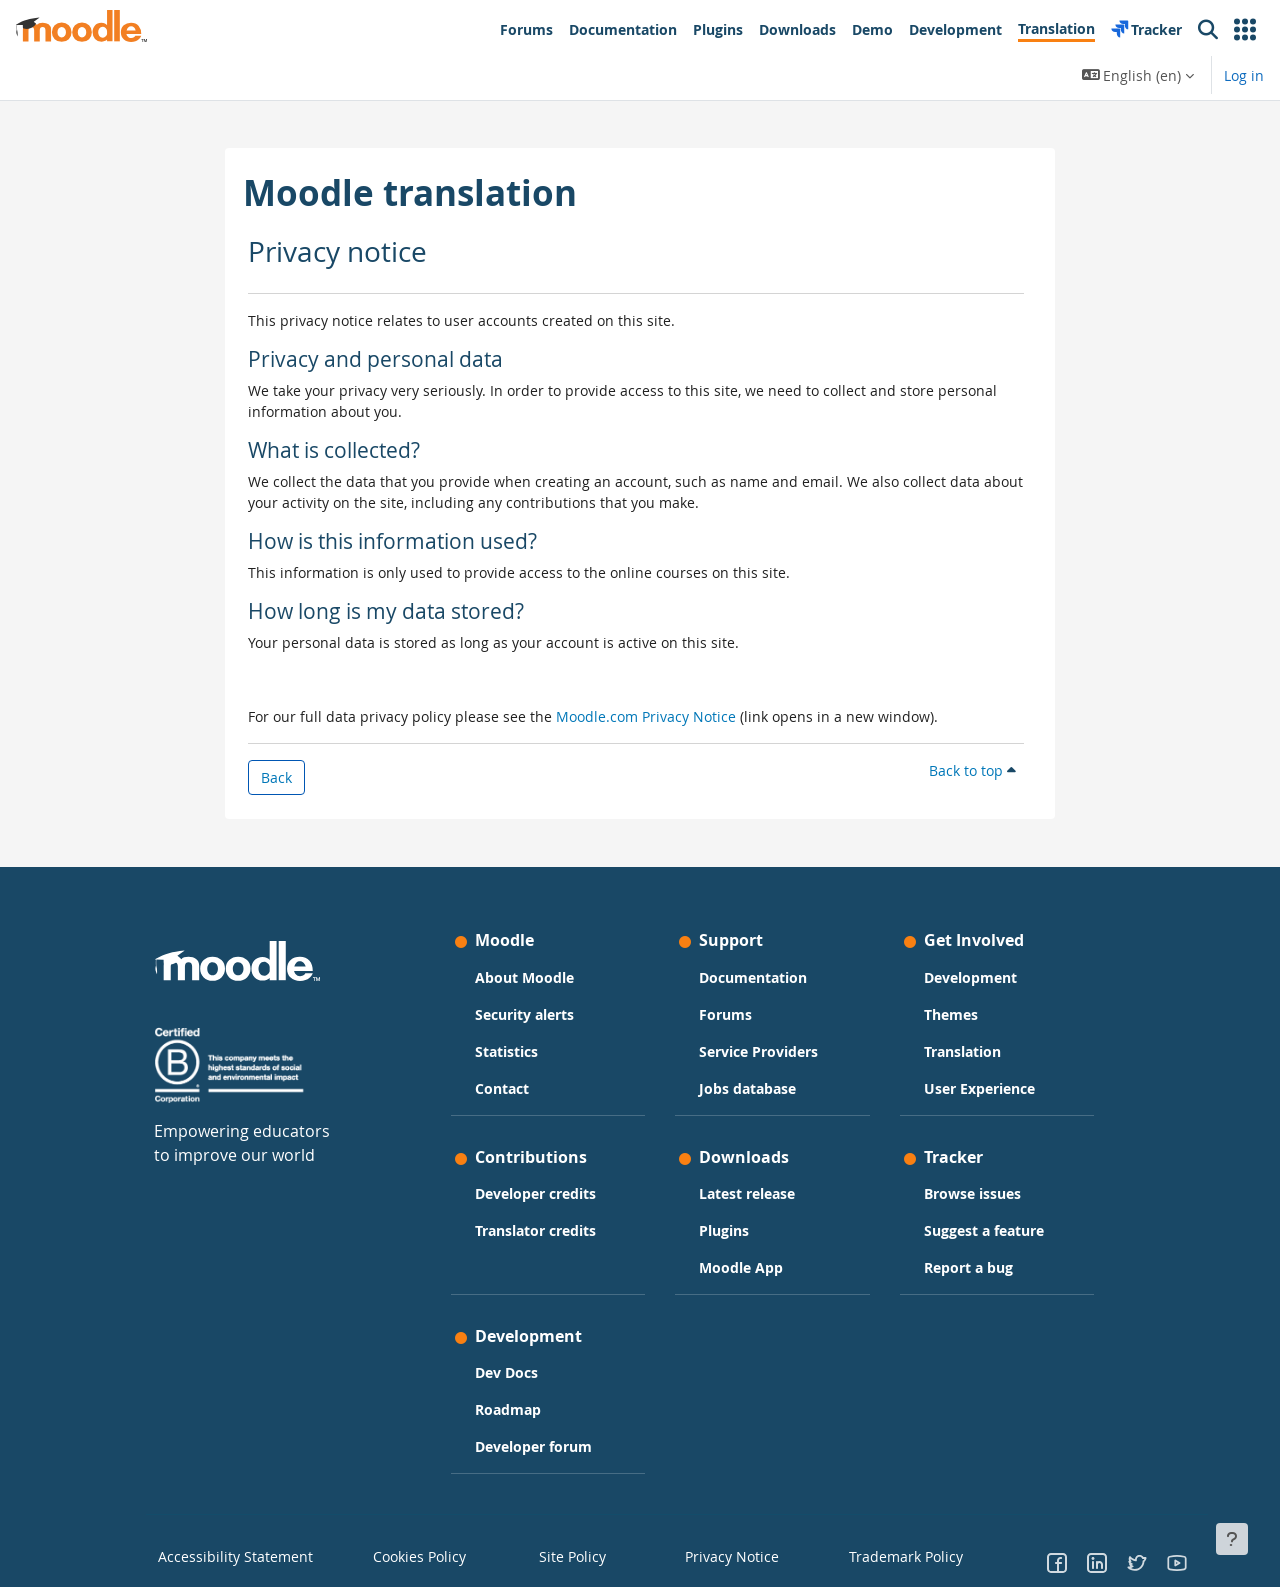 This screenshot has height=1587, width=1280. I want to click on Log in, so click(1244, 75).